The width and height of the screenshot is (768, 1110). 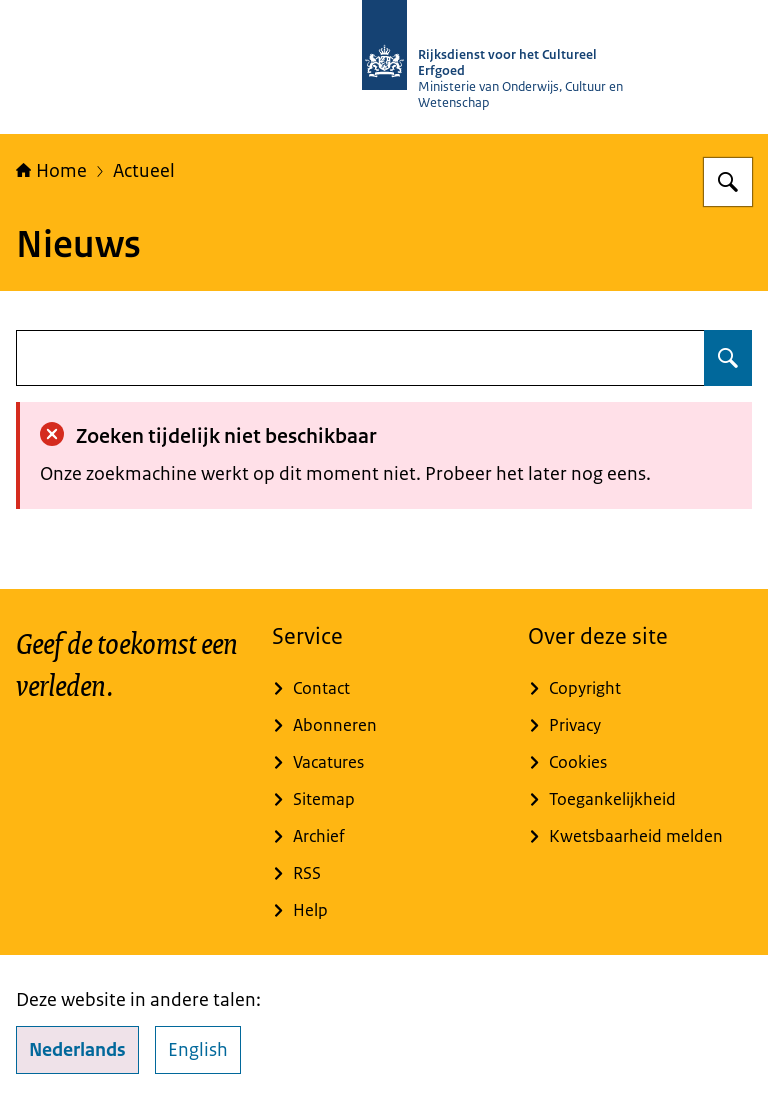 What do you see at coordinates (728, 358) in the screenshot?
I see `[Zoeken op undefined]` at bounding box center [728, 358].